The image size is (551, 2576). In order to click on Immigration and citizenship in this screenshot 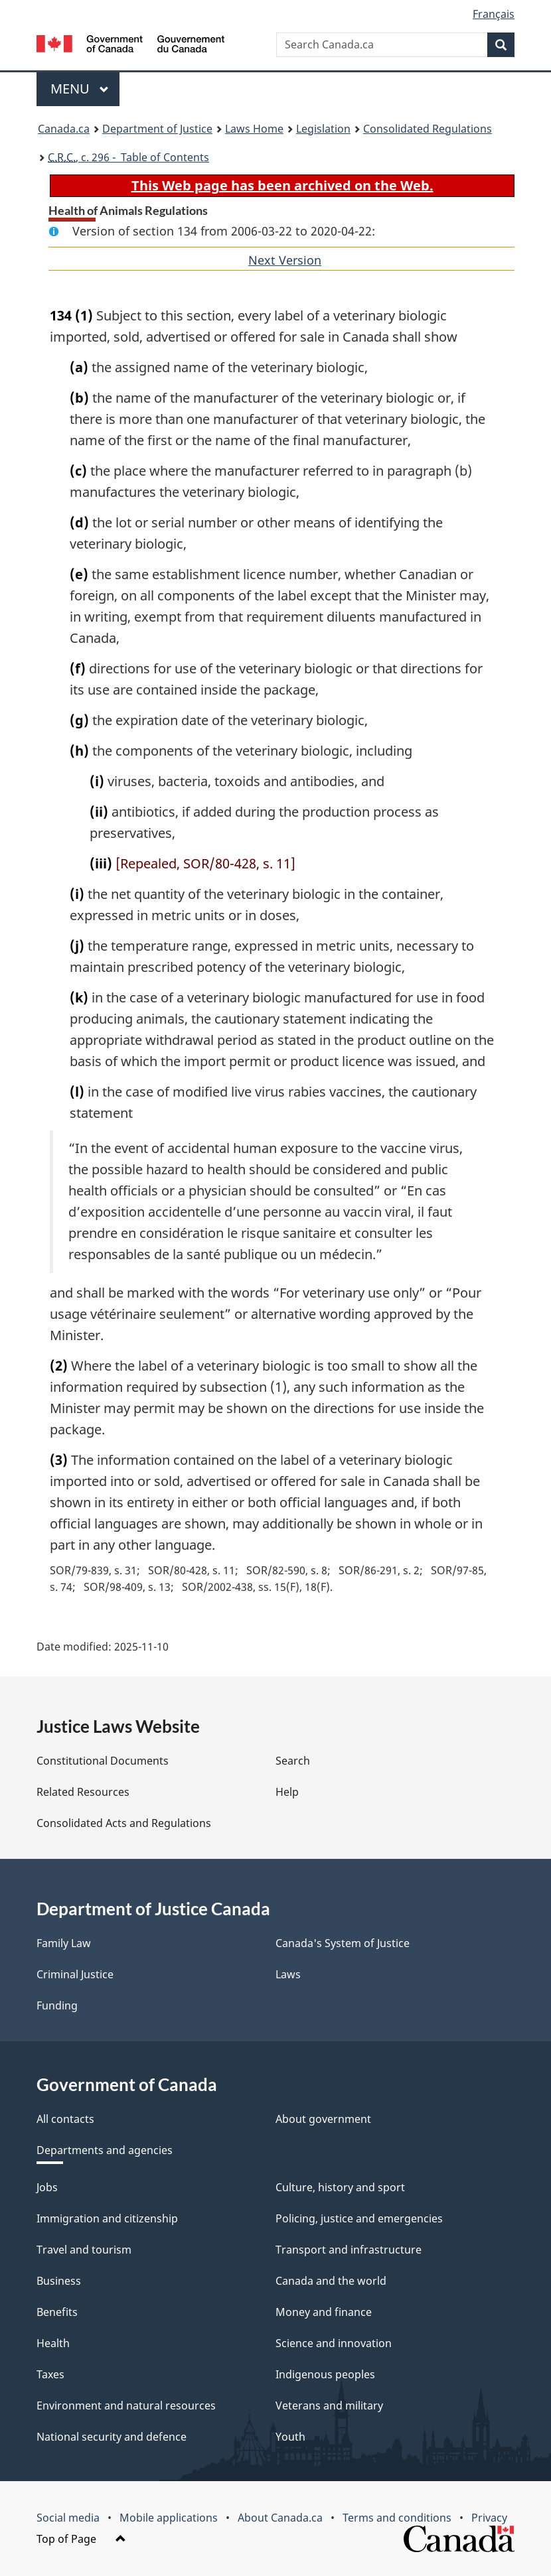, I will do `click(107, 2218)`.